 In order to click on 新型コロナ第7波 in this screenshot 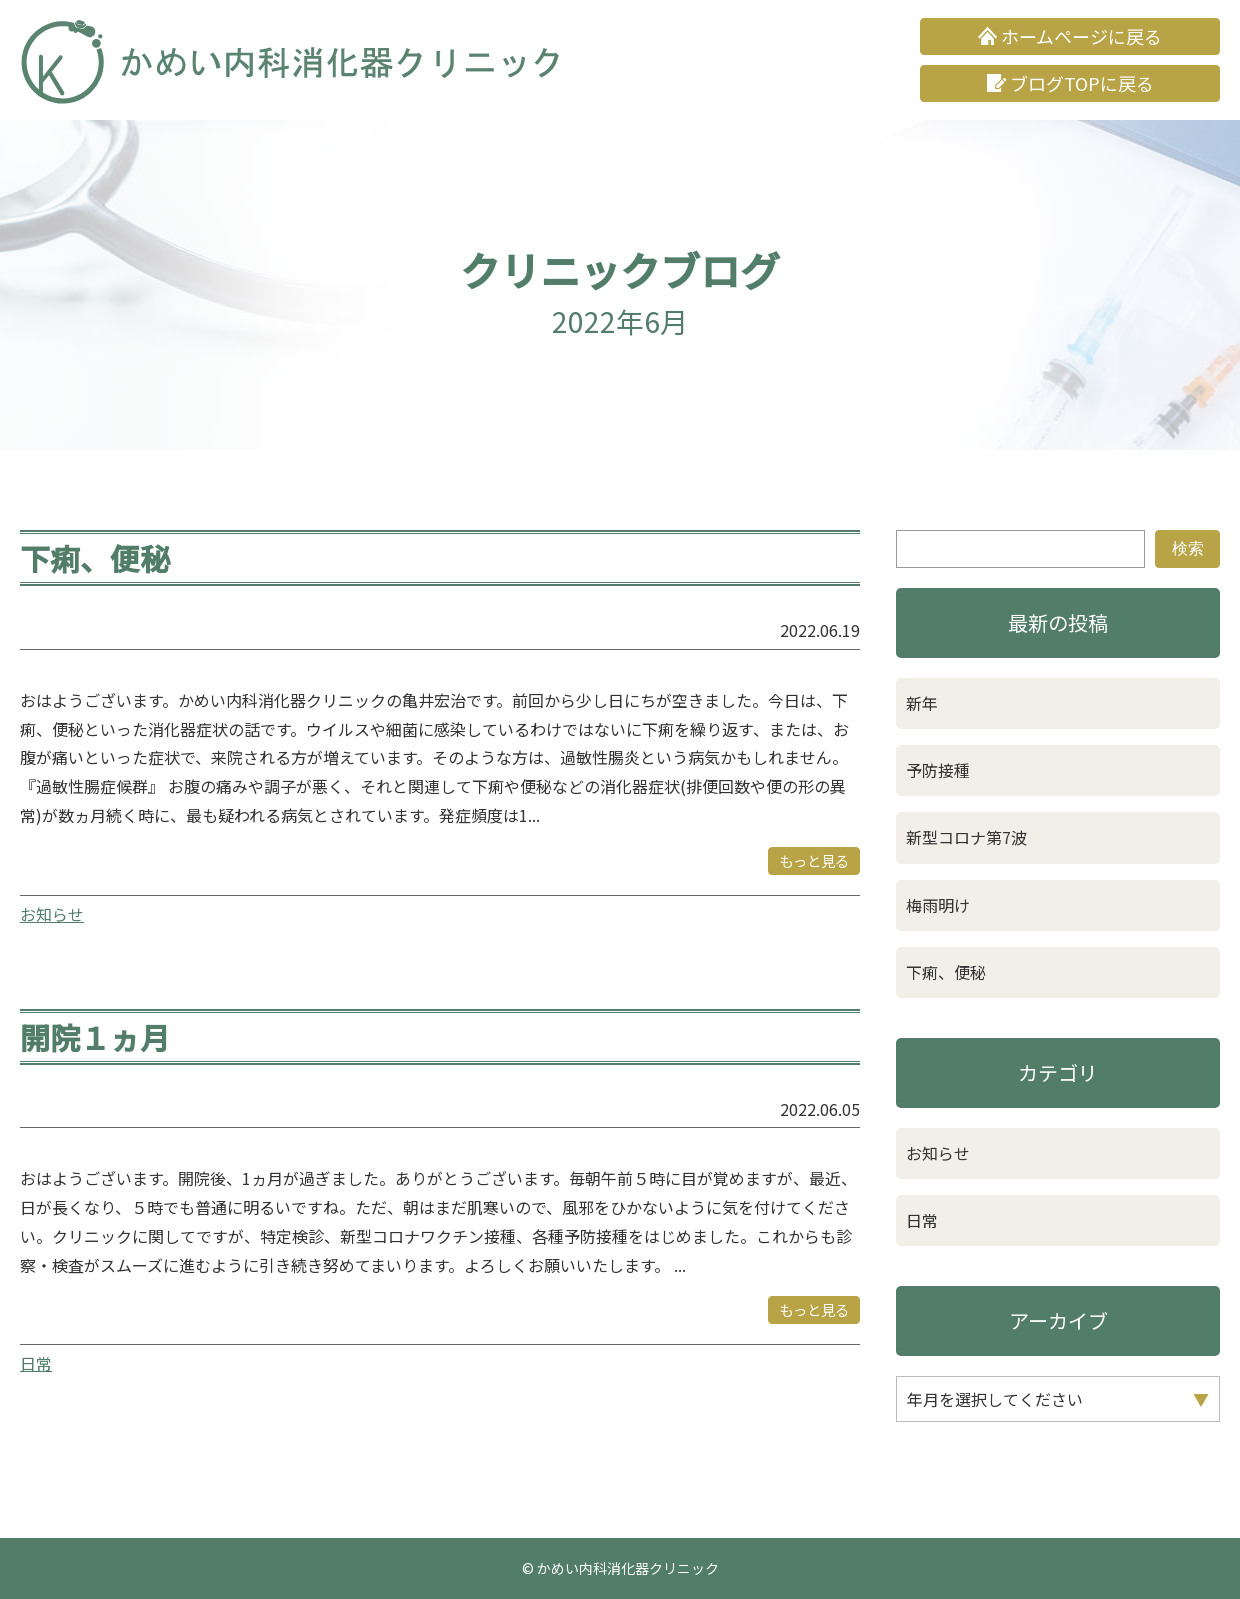, I will do `click(966, 837)`.